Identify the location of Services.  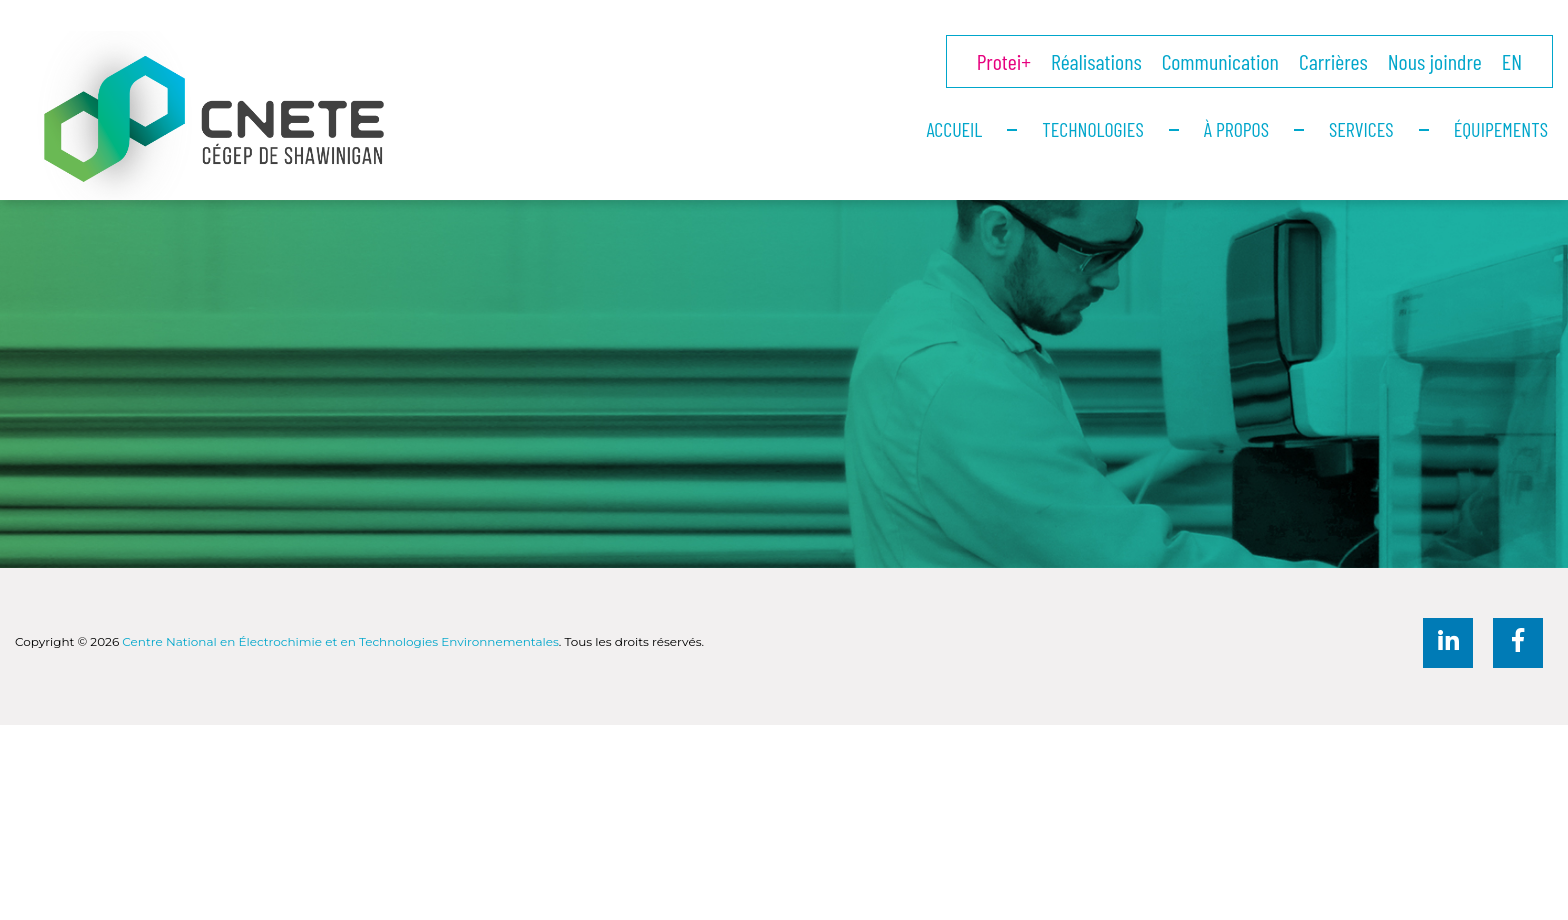
(1361, 129).